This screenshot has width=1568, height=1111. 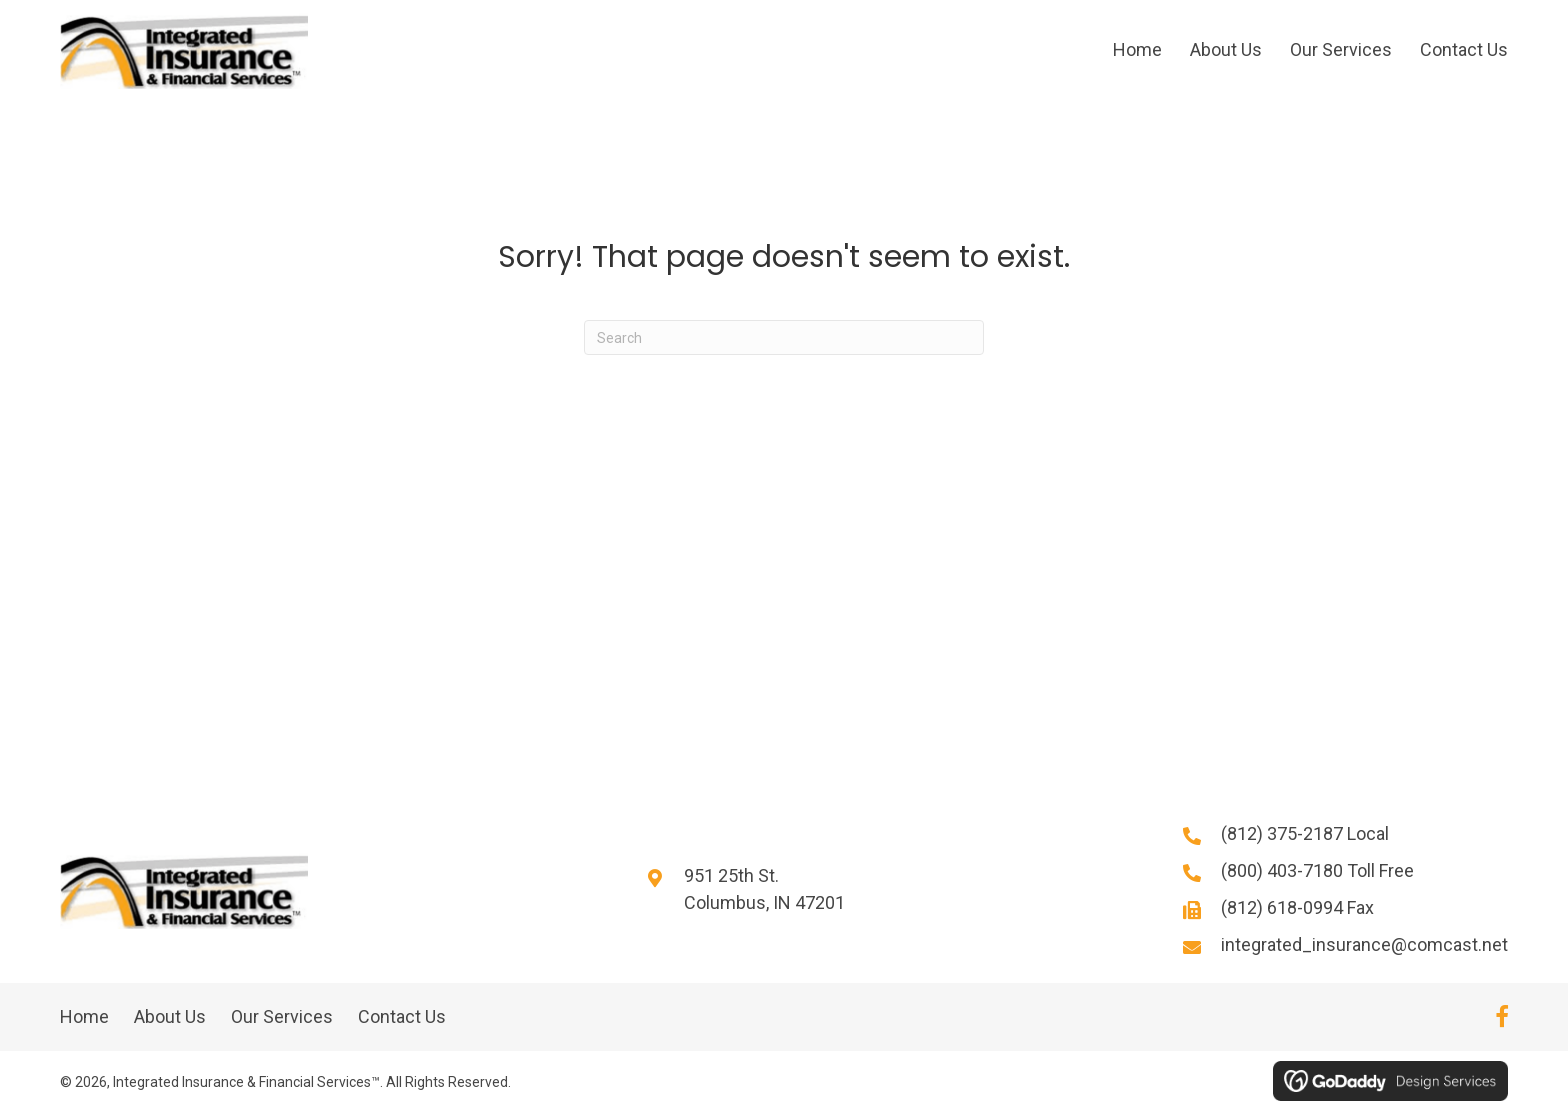 What do you see at coordinates (784, 338) in the screenshot?
I see `[Search]` at bounding box center [784, 338].